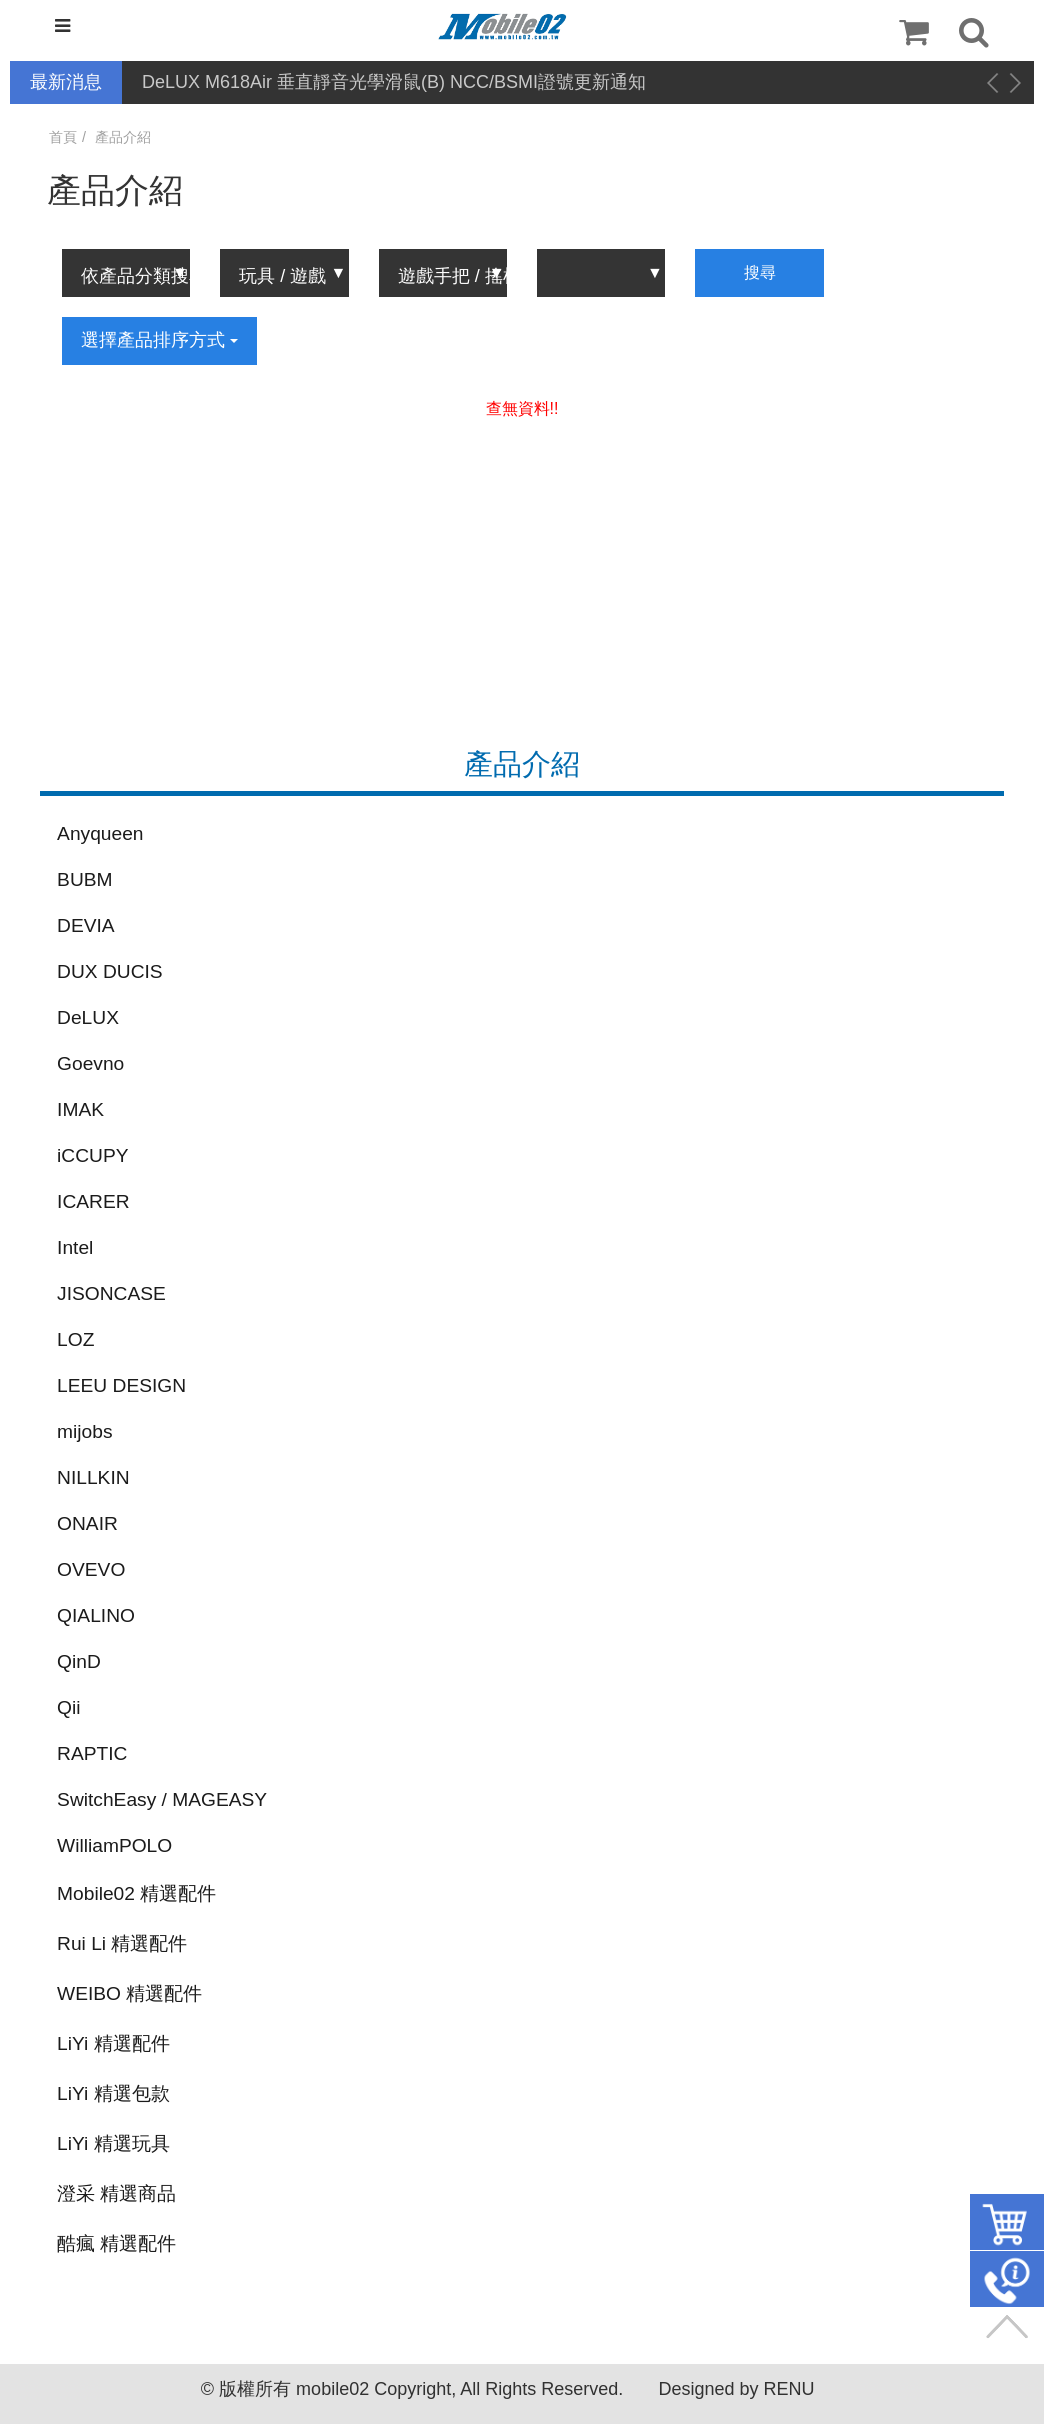  What do you see at coordinates (162, 1799) in the screenshot?
I see `SwitchEasy / MAGEASY` at bounding box center [162, 1799].